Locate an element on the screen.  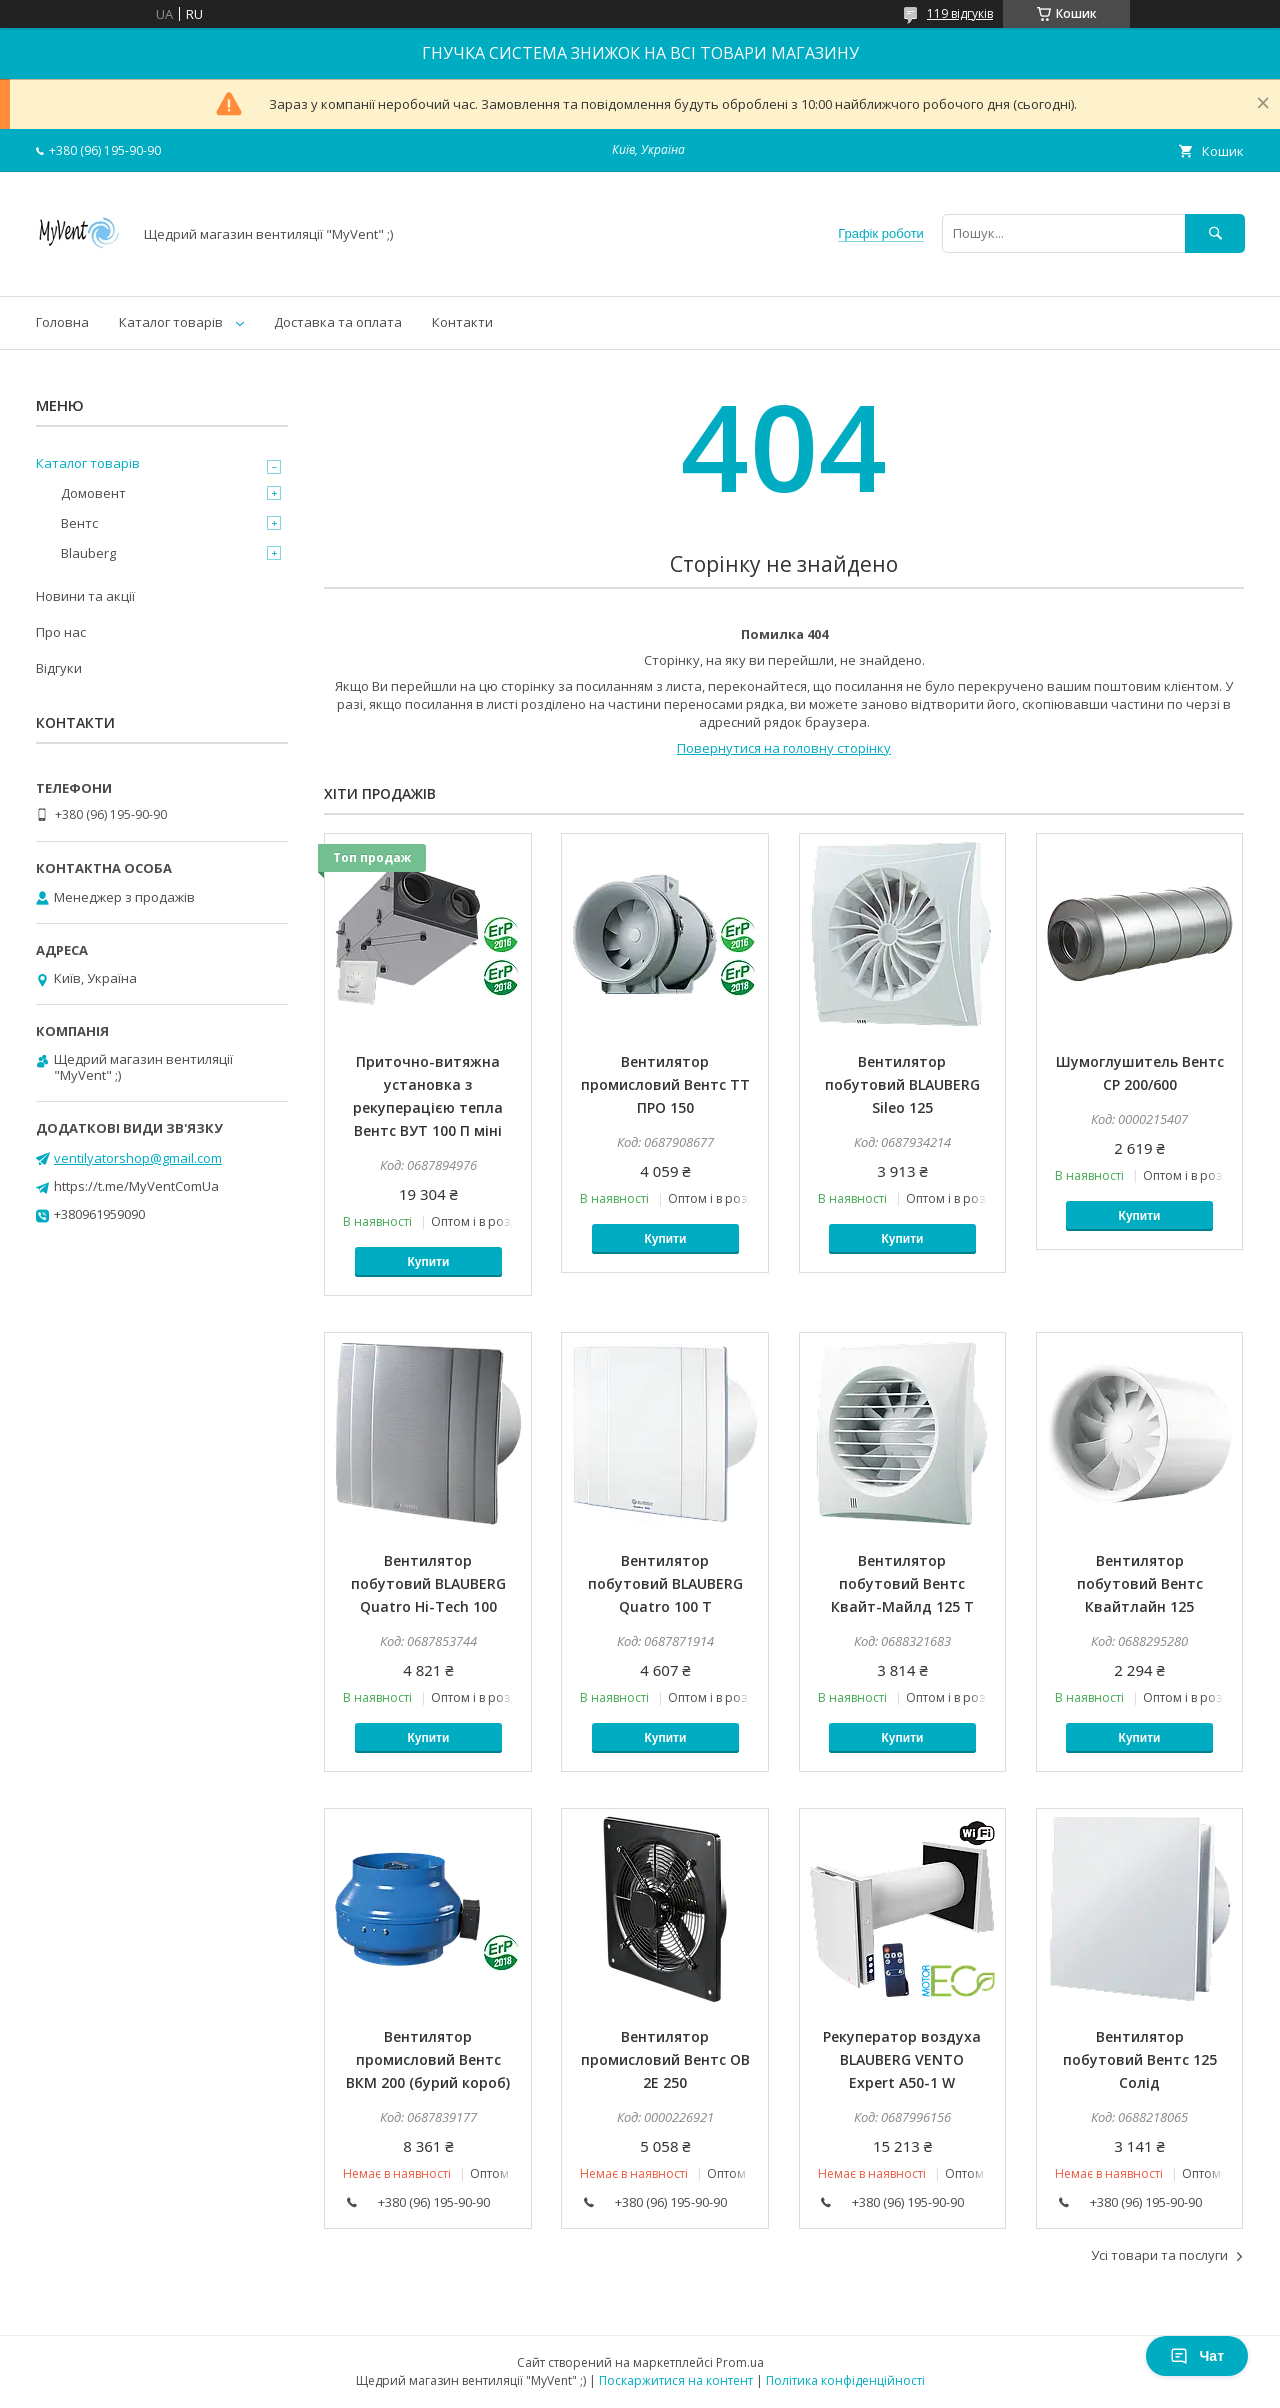
Контакти is located at coordinates (462, 322).